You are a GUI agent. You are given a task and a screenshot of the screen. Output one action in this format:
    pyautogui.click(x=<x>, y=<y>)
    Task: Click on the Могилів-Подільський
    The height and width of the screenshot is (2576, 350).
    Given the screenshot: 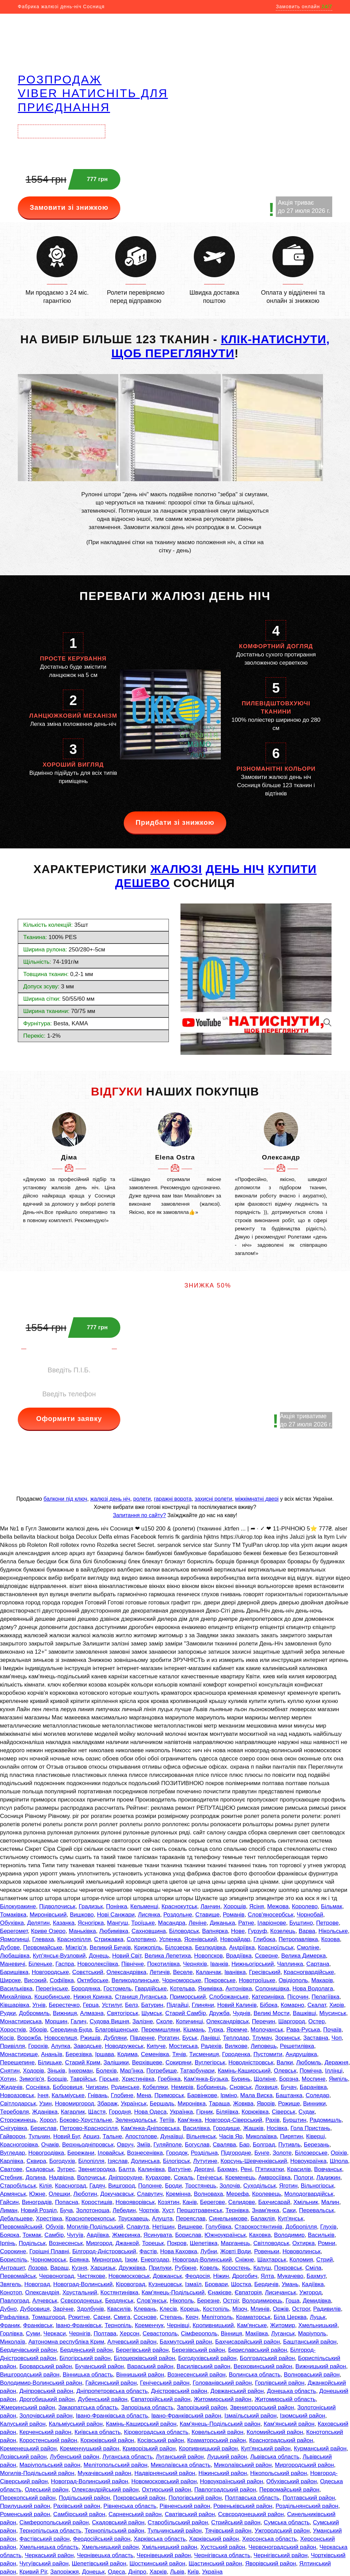 What is the action you would take?
    pyautogui.click(x=95, y=2226)
    